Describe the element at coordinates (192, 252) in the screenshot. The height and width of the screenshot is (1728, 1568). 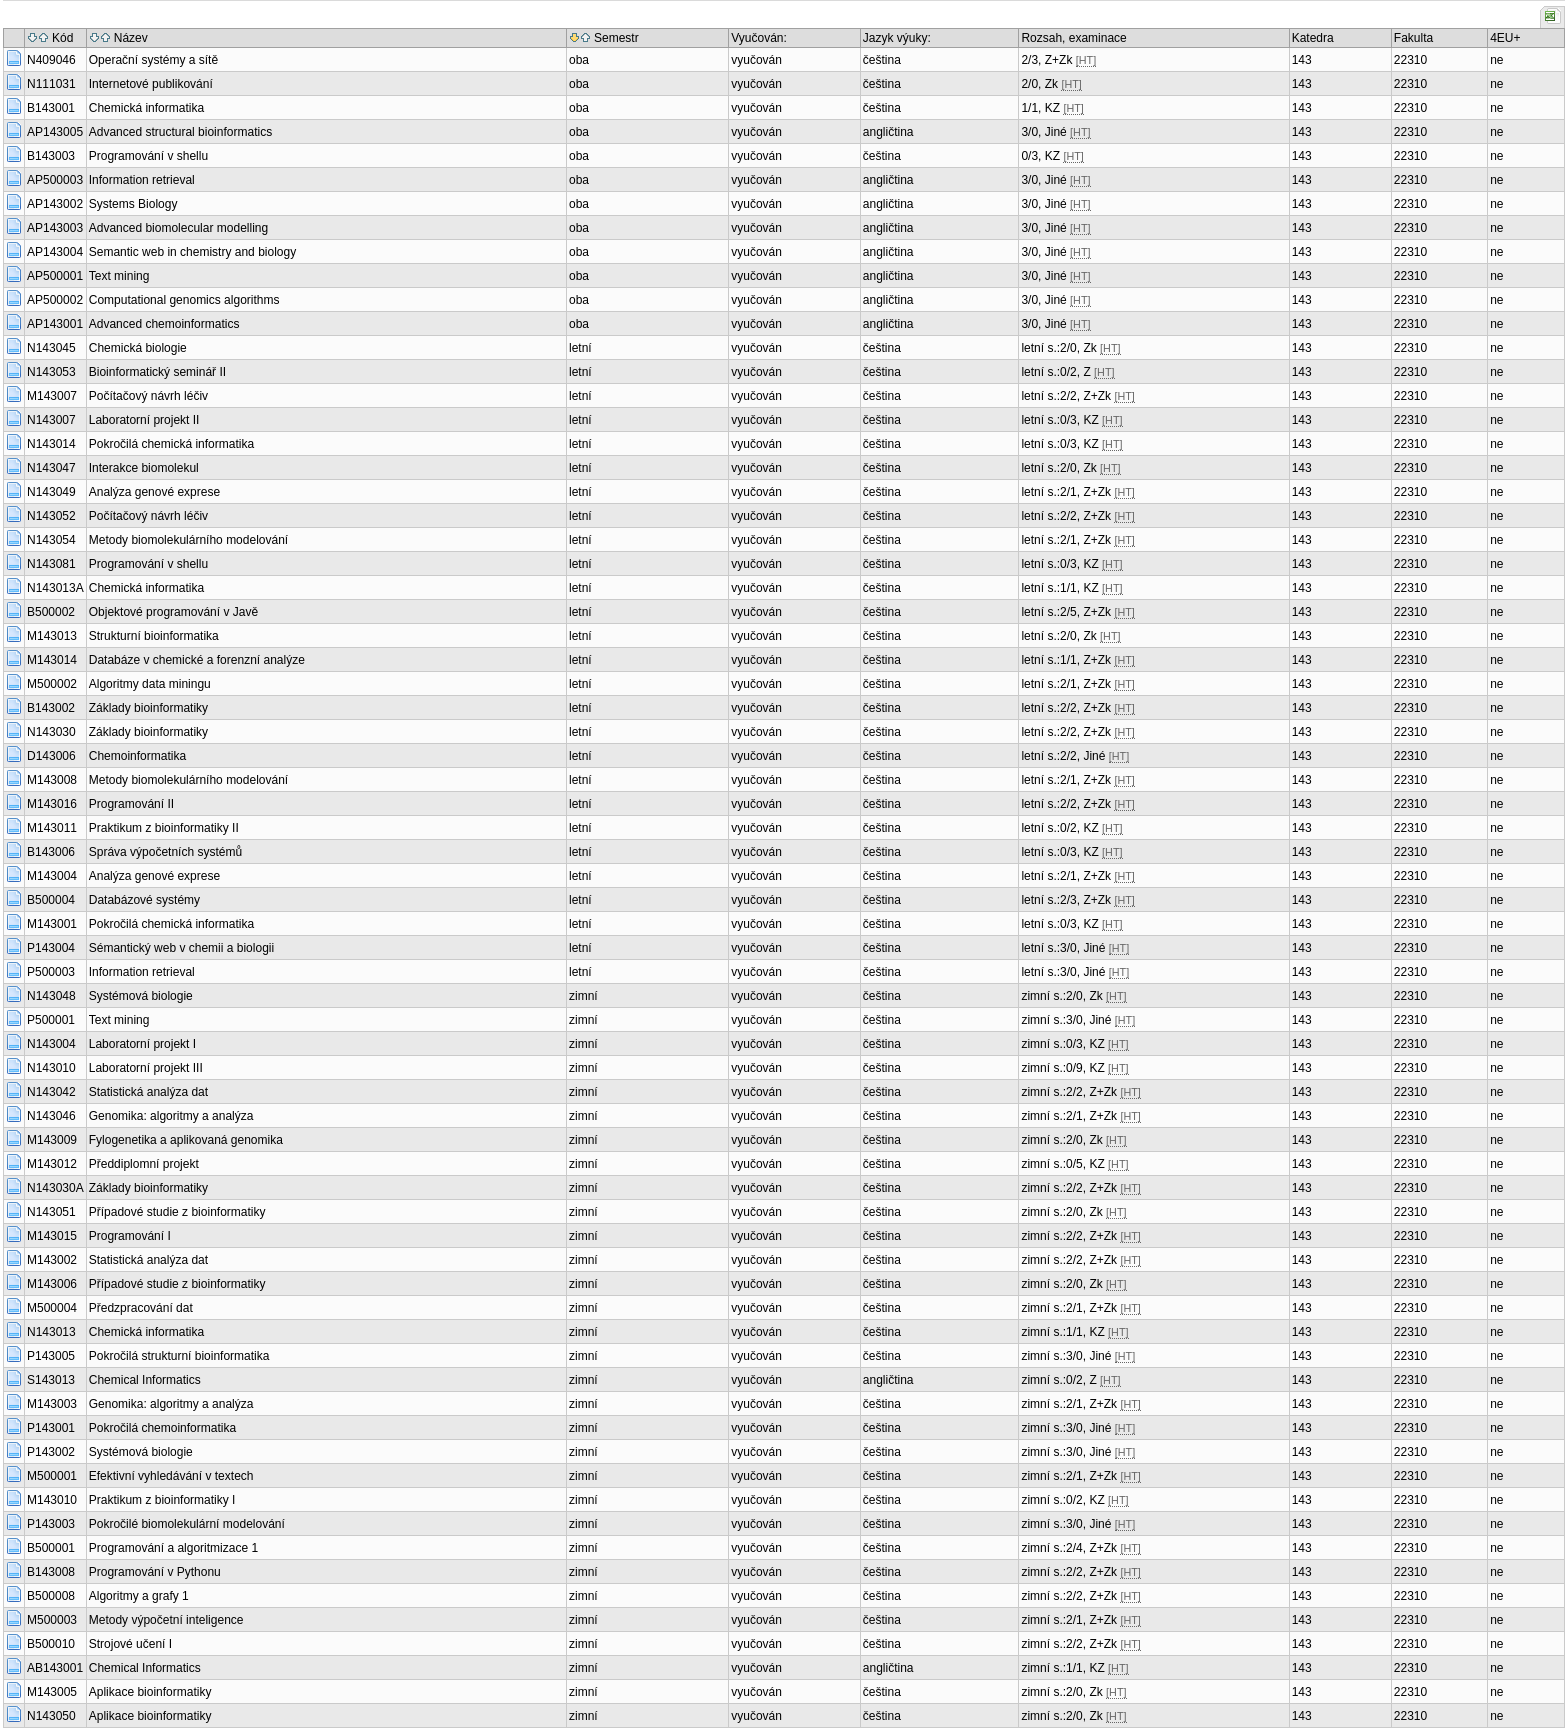
I see `Semantic web in chemistry and biology` at that location.